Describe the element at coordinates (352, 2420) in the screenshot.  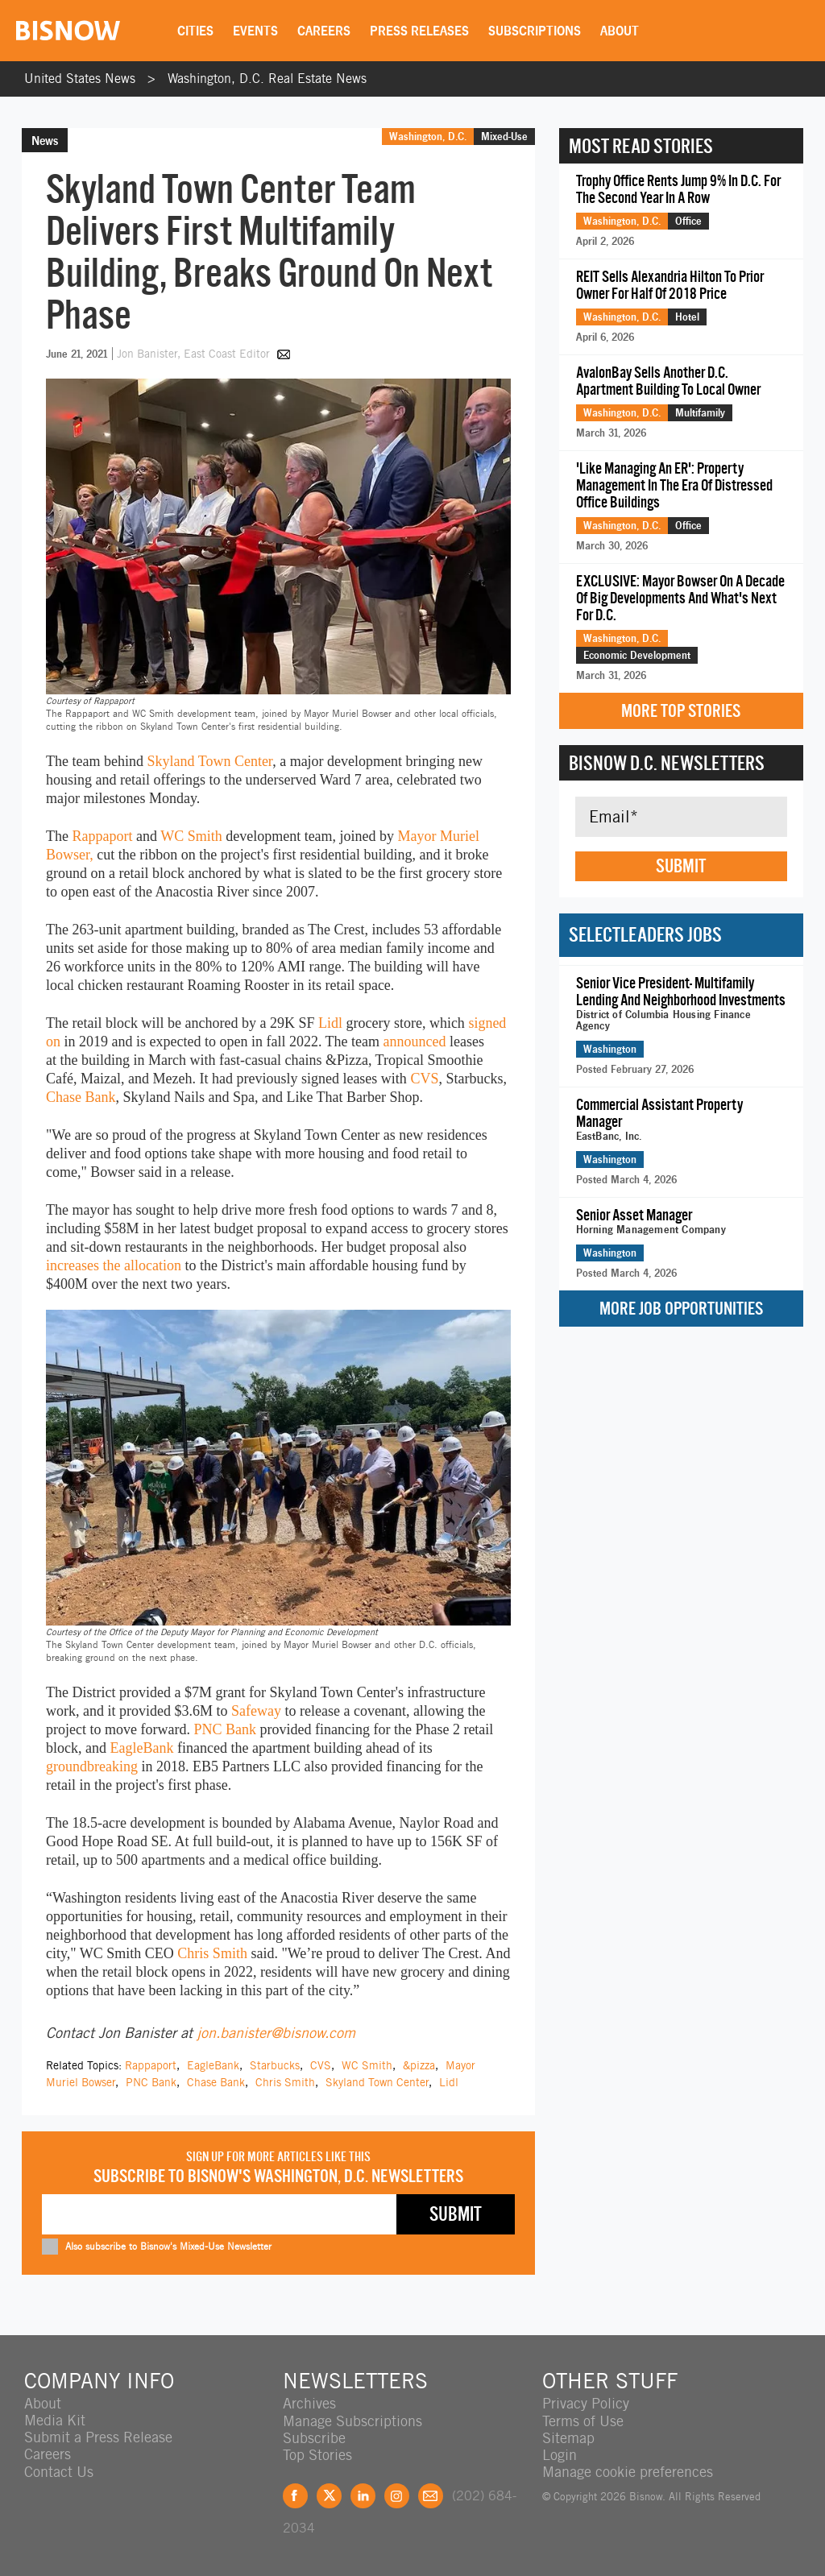
I see `Manage Subscriptions` at that location.